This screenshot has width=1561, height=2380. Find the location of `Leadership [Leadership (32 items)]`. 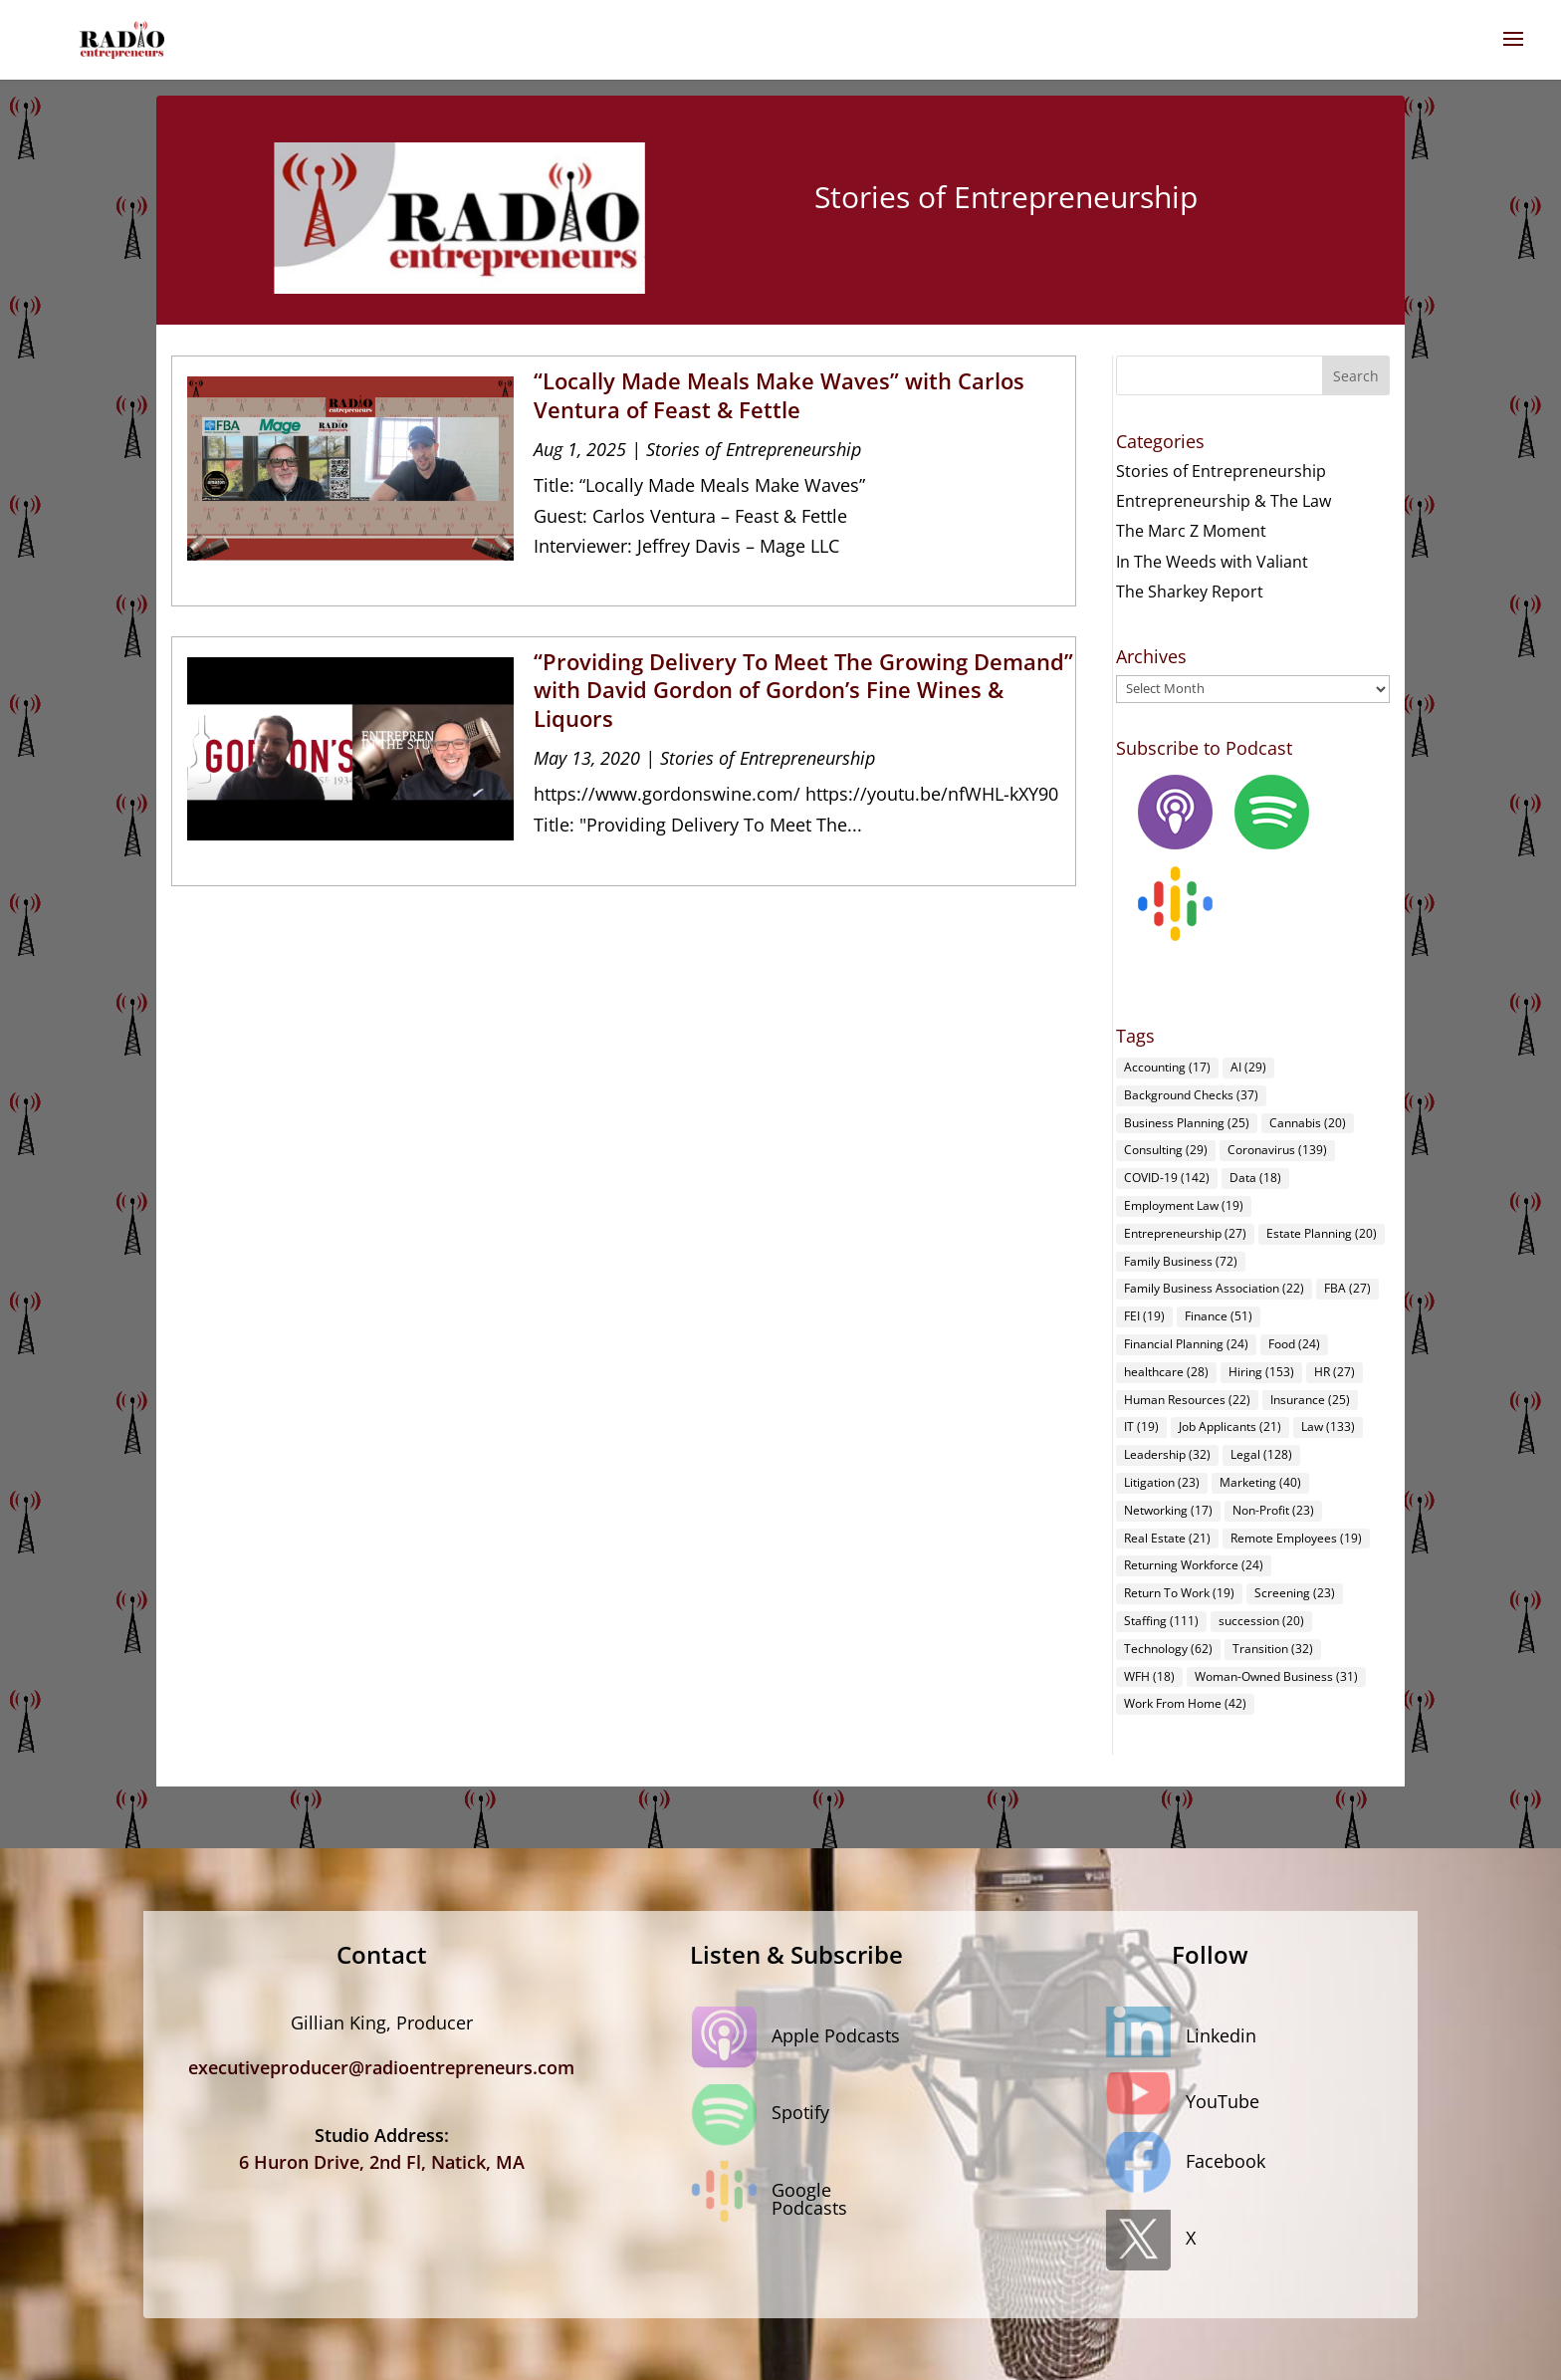

Leadership [Leadership (32 items)] is located at coordinates (1167, 1454).